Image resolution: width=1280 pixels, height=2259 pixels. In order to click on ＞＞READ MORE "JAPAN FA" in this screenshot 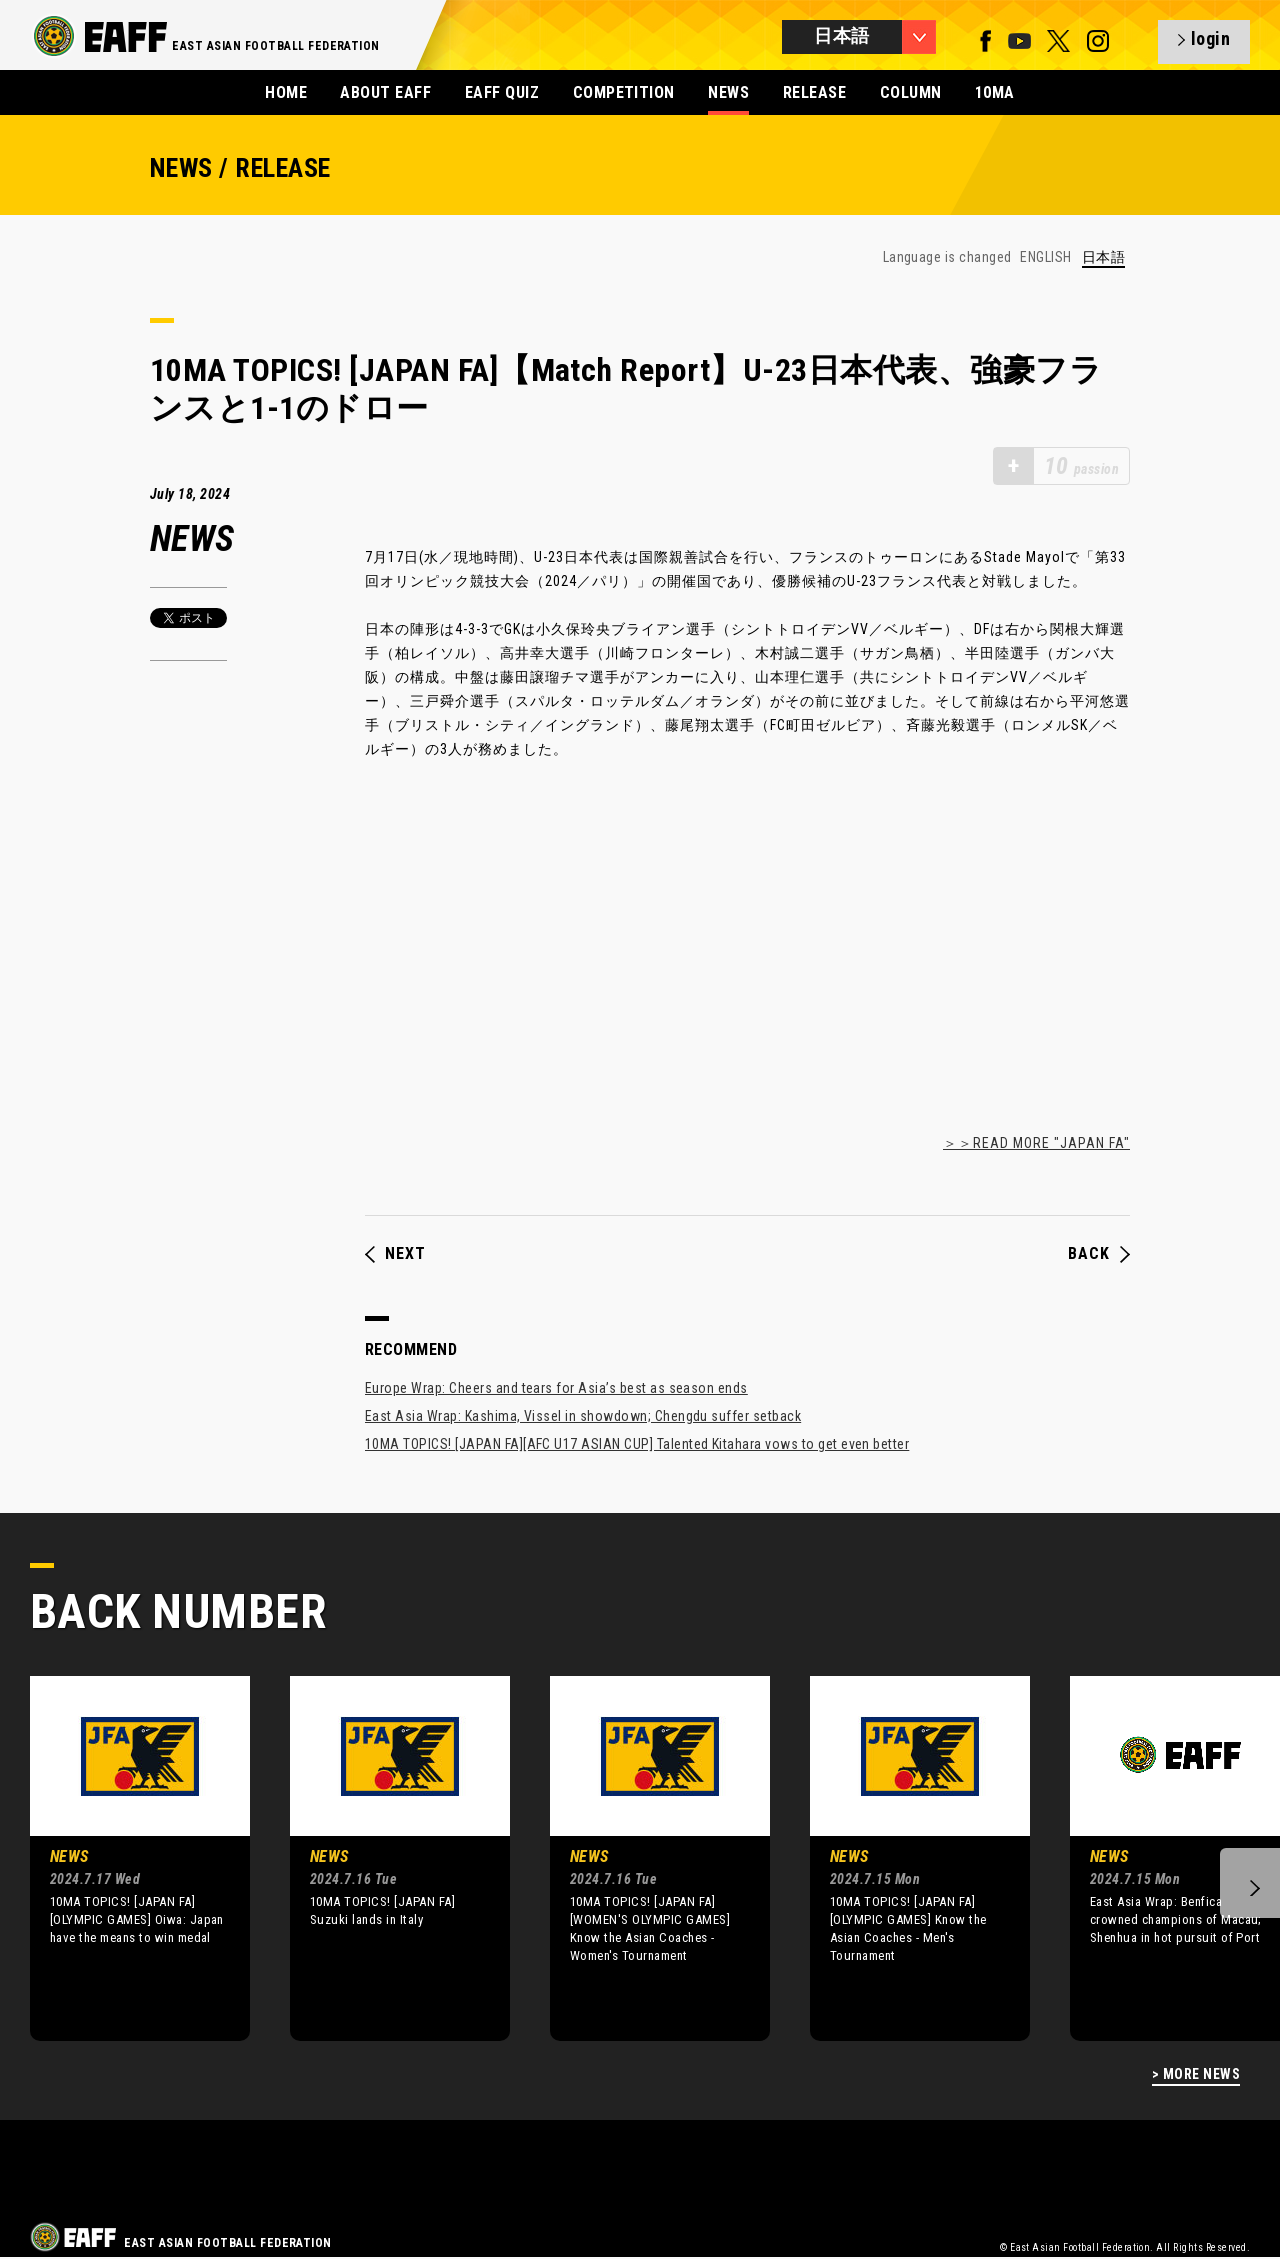, I will do `click(1036, 1143)`.